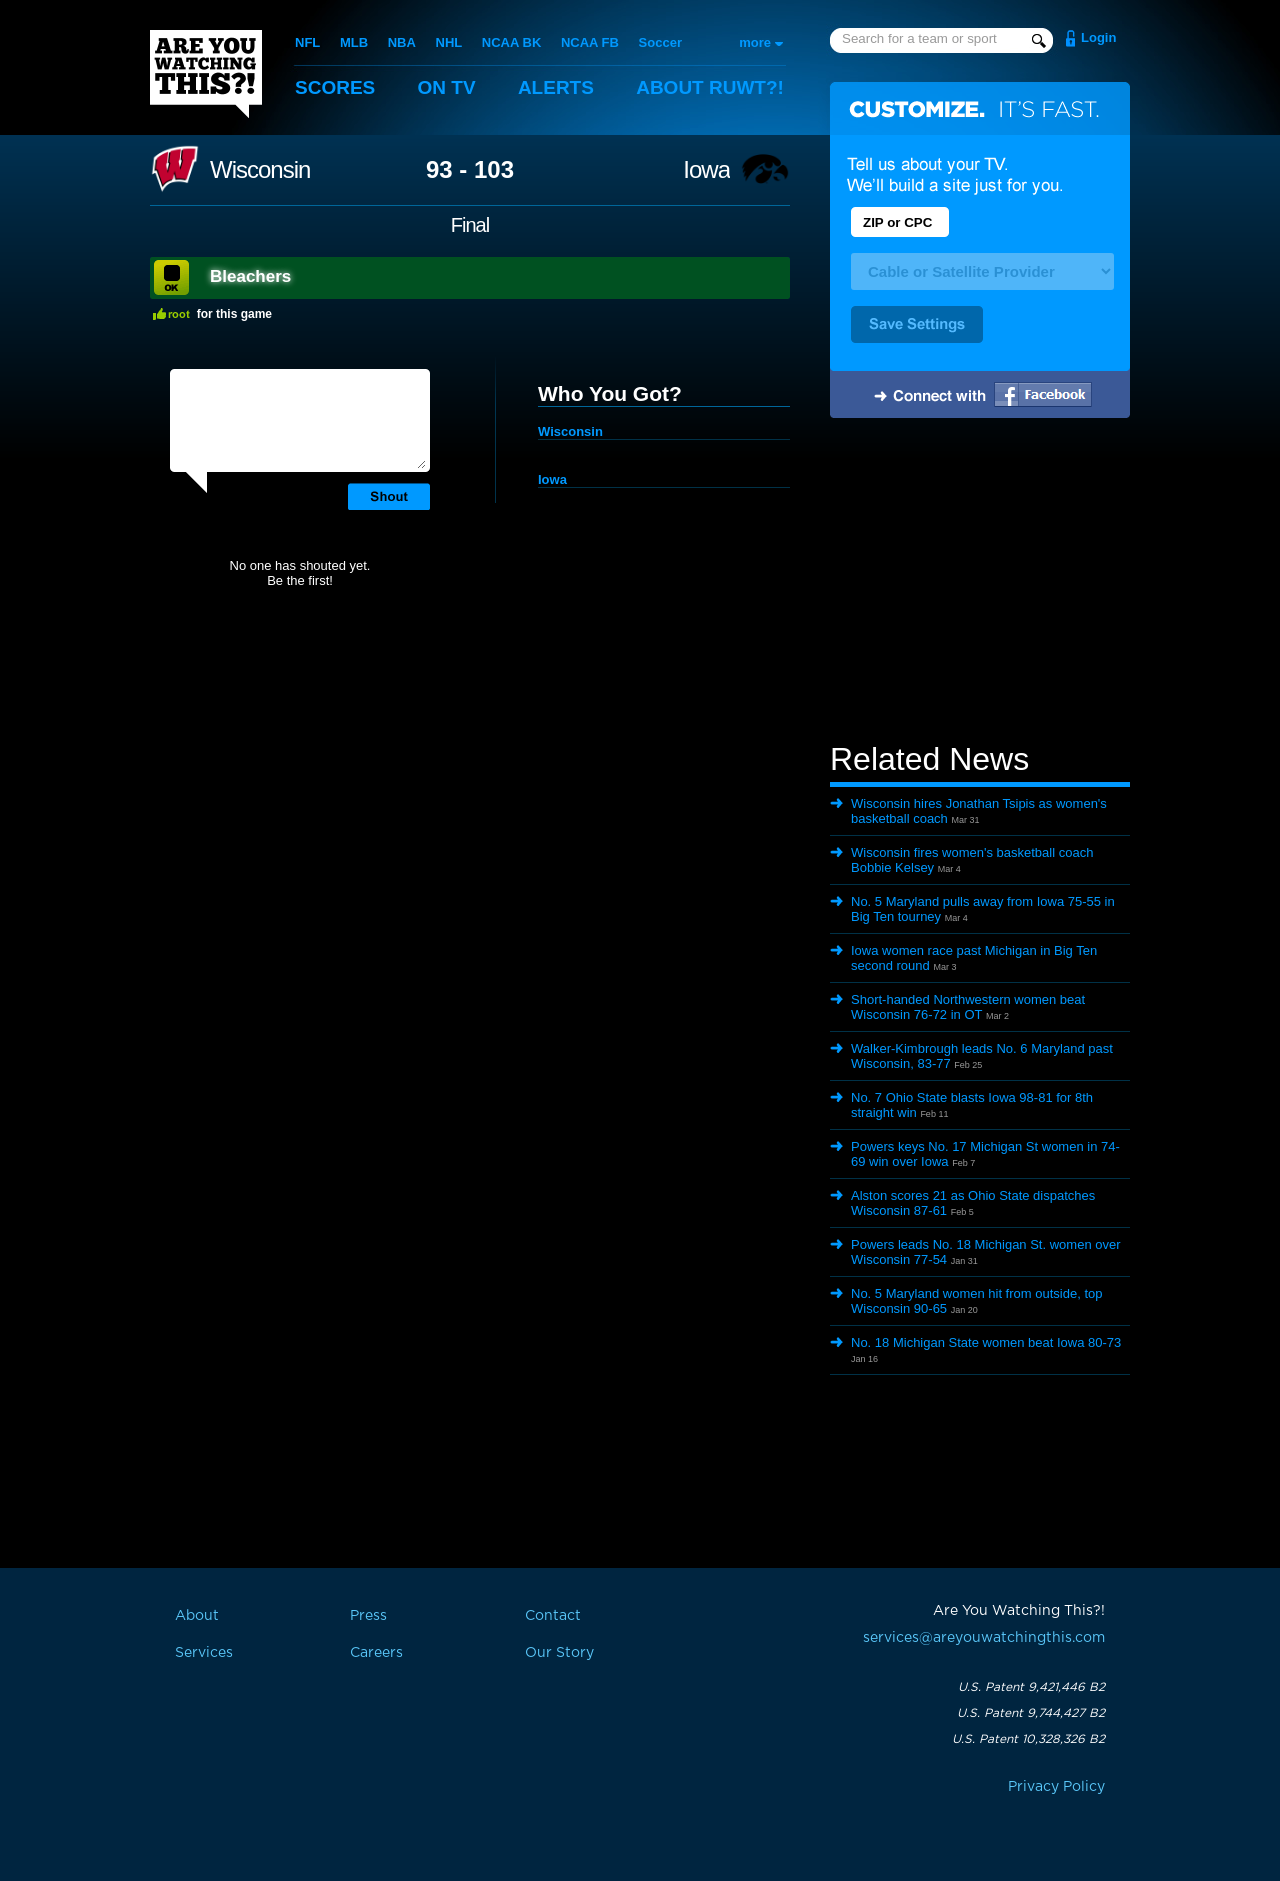 This screenshot has height=1881, width=1280. What do you see at coordinates (556, 87) in the screenshot?
I see `Alerts` at bounding box center [556, 87].